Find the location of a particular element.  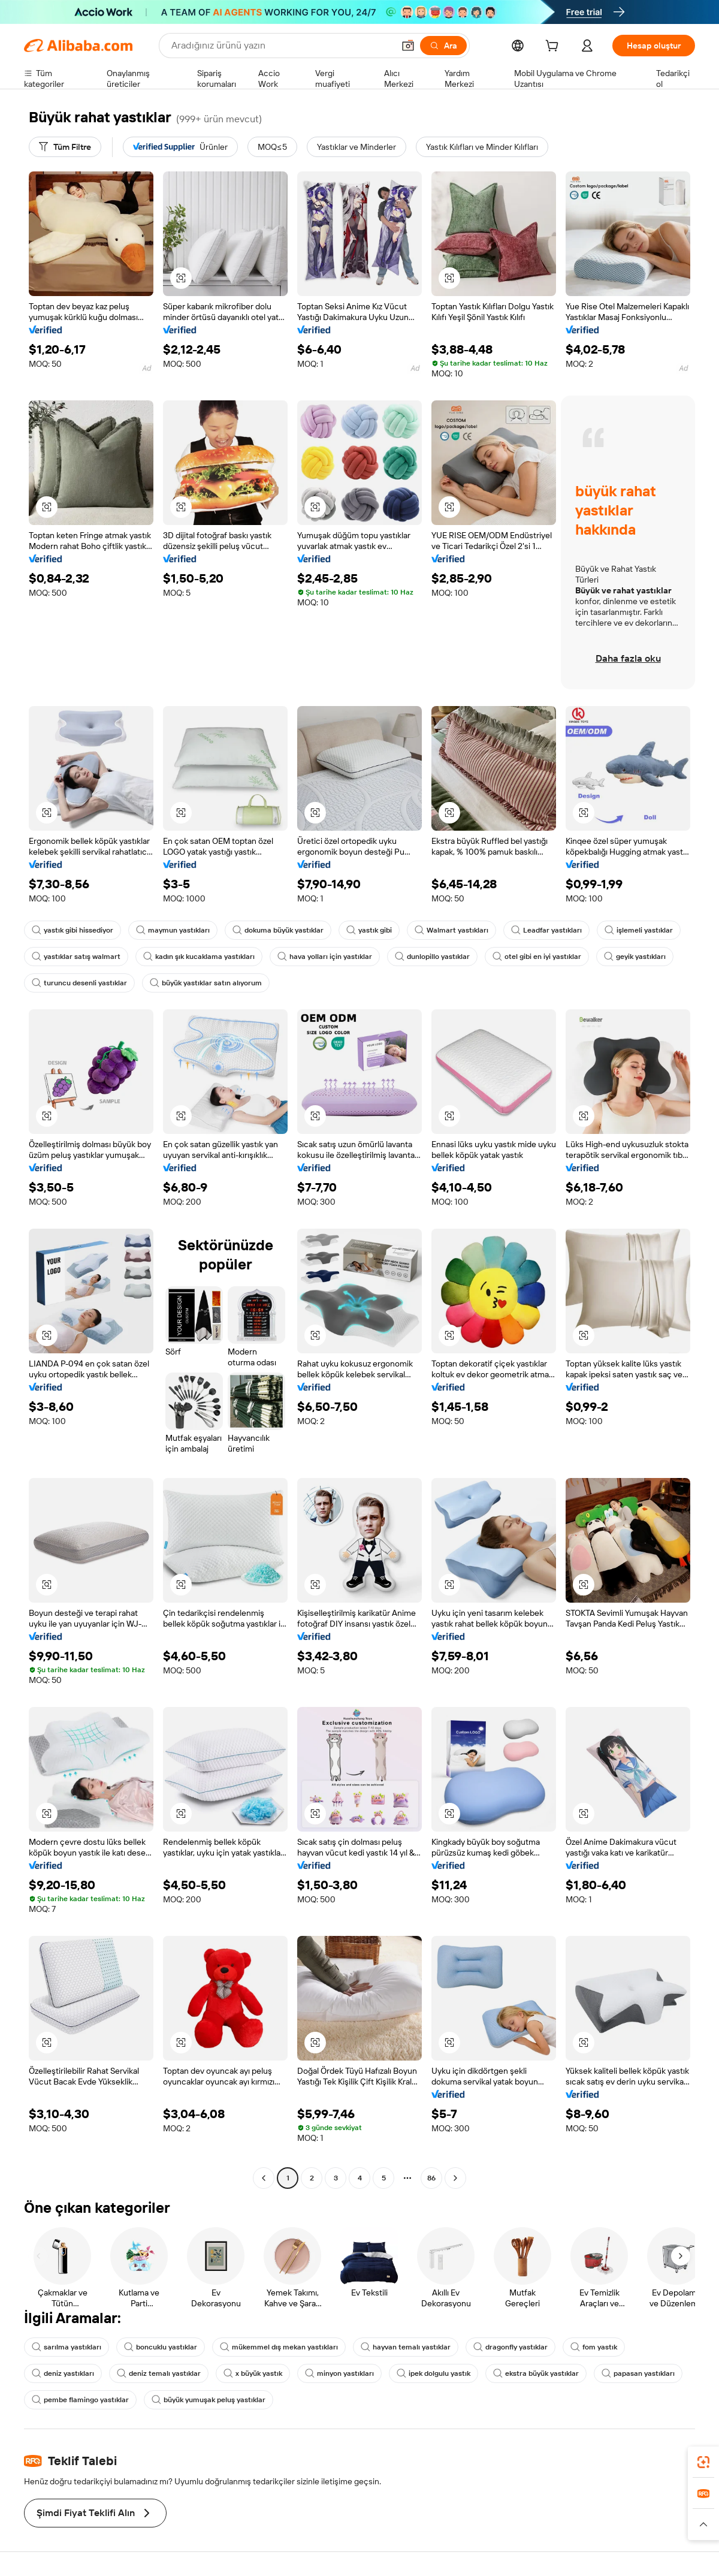

fom yastık is located at coordinates (593, 2347).